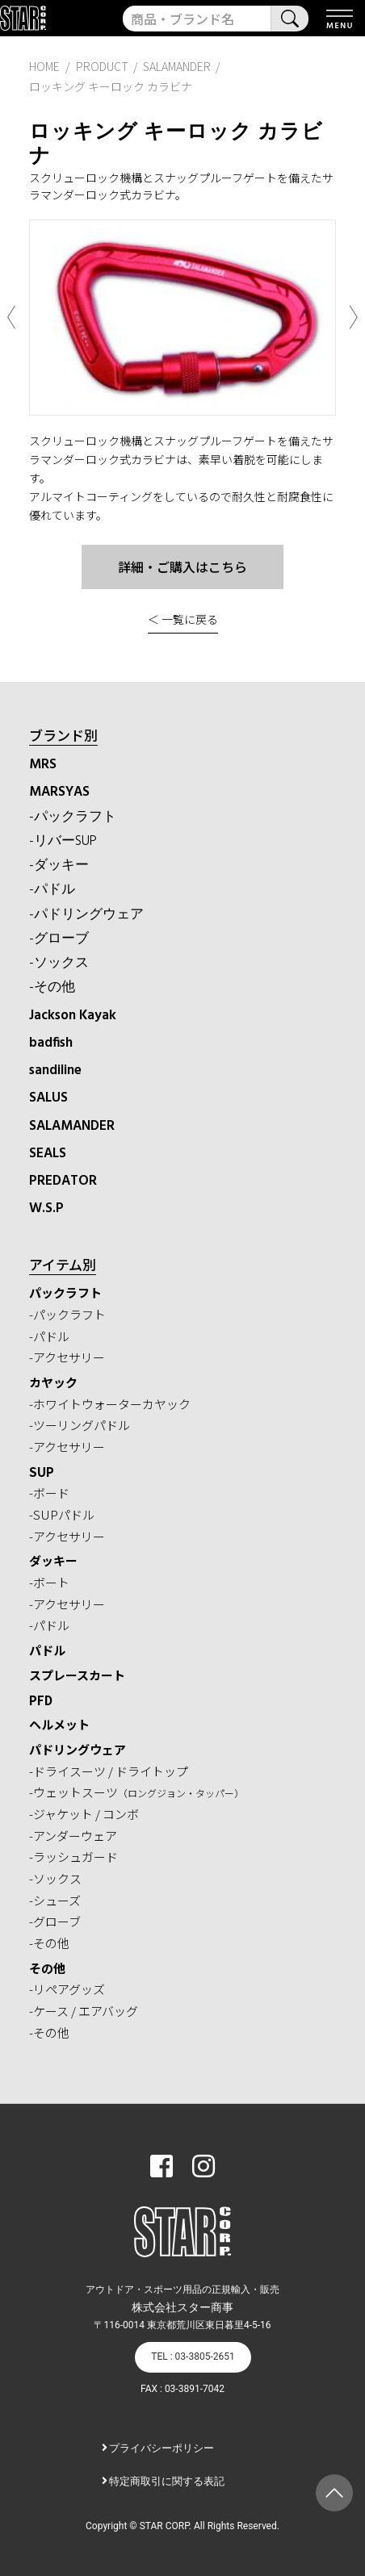 Image resolution: width=365 pixels, height=2576 pixels. I want to click on -リバーSUP, so click(63, 841).